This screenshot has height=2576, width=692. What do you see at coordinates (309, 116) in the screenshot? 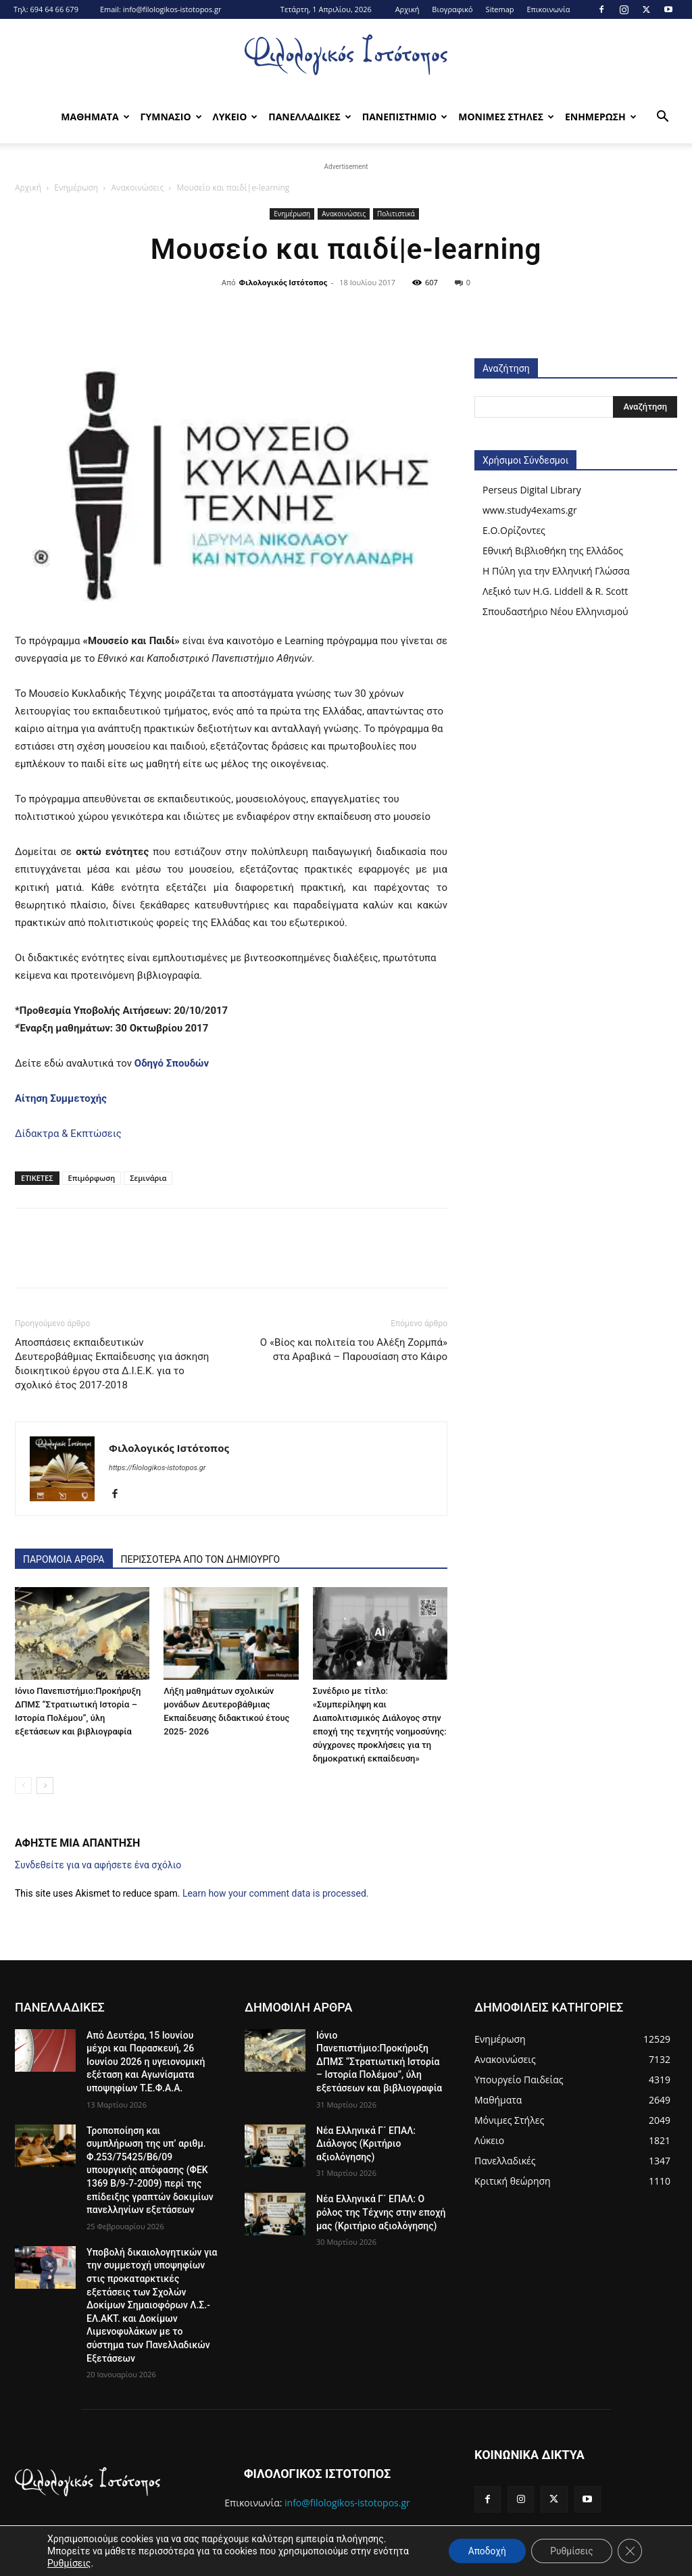
I see `Πανελλαδικες` at bounding box center [309, 116].